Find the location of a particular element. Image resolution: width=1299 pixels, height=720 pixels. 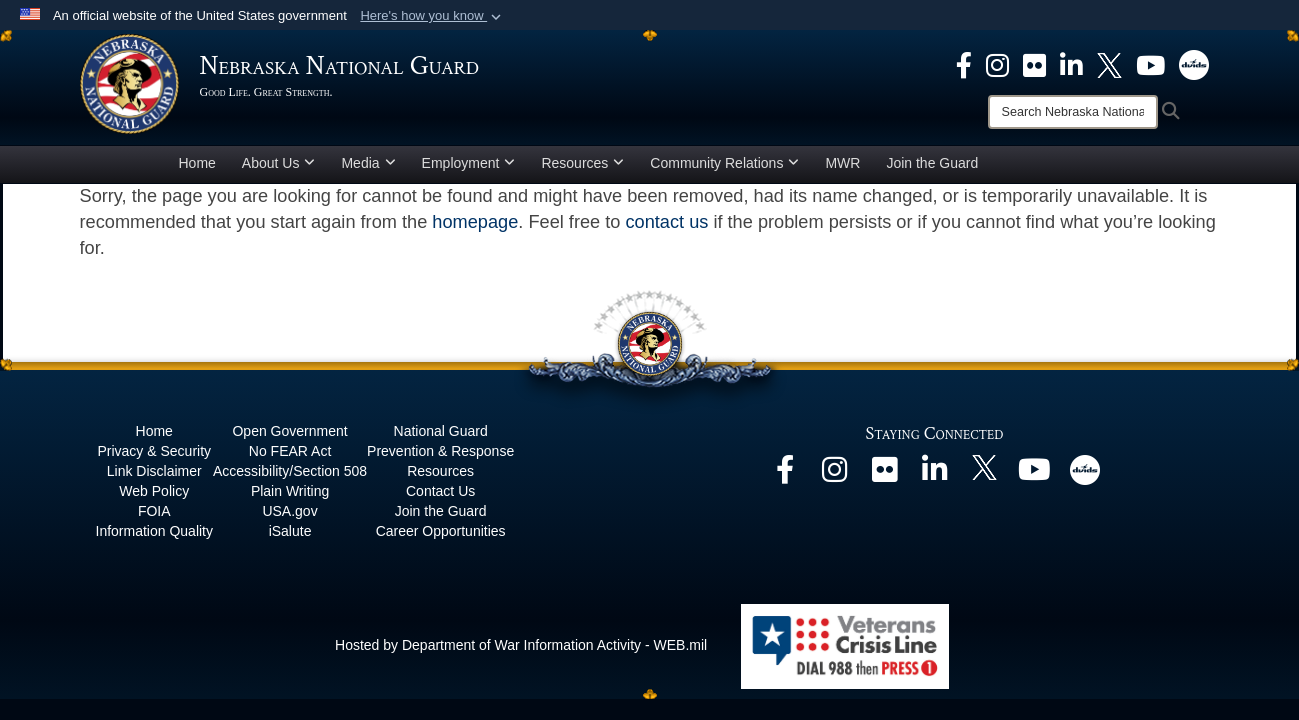

Community Relations is located at coordinates (724, 163).